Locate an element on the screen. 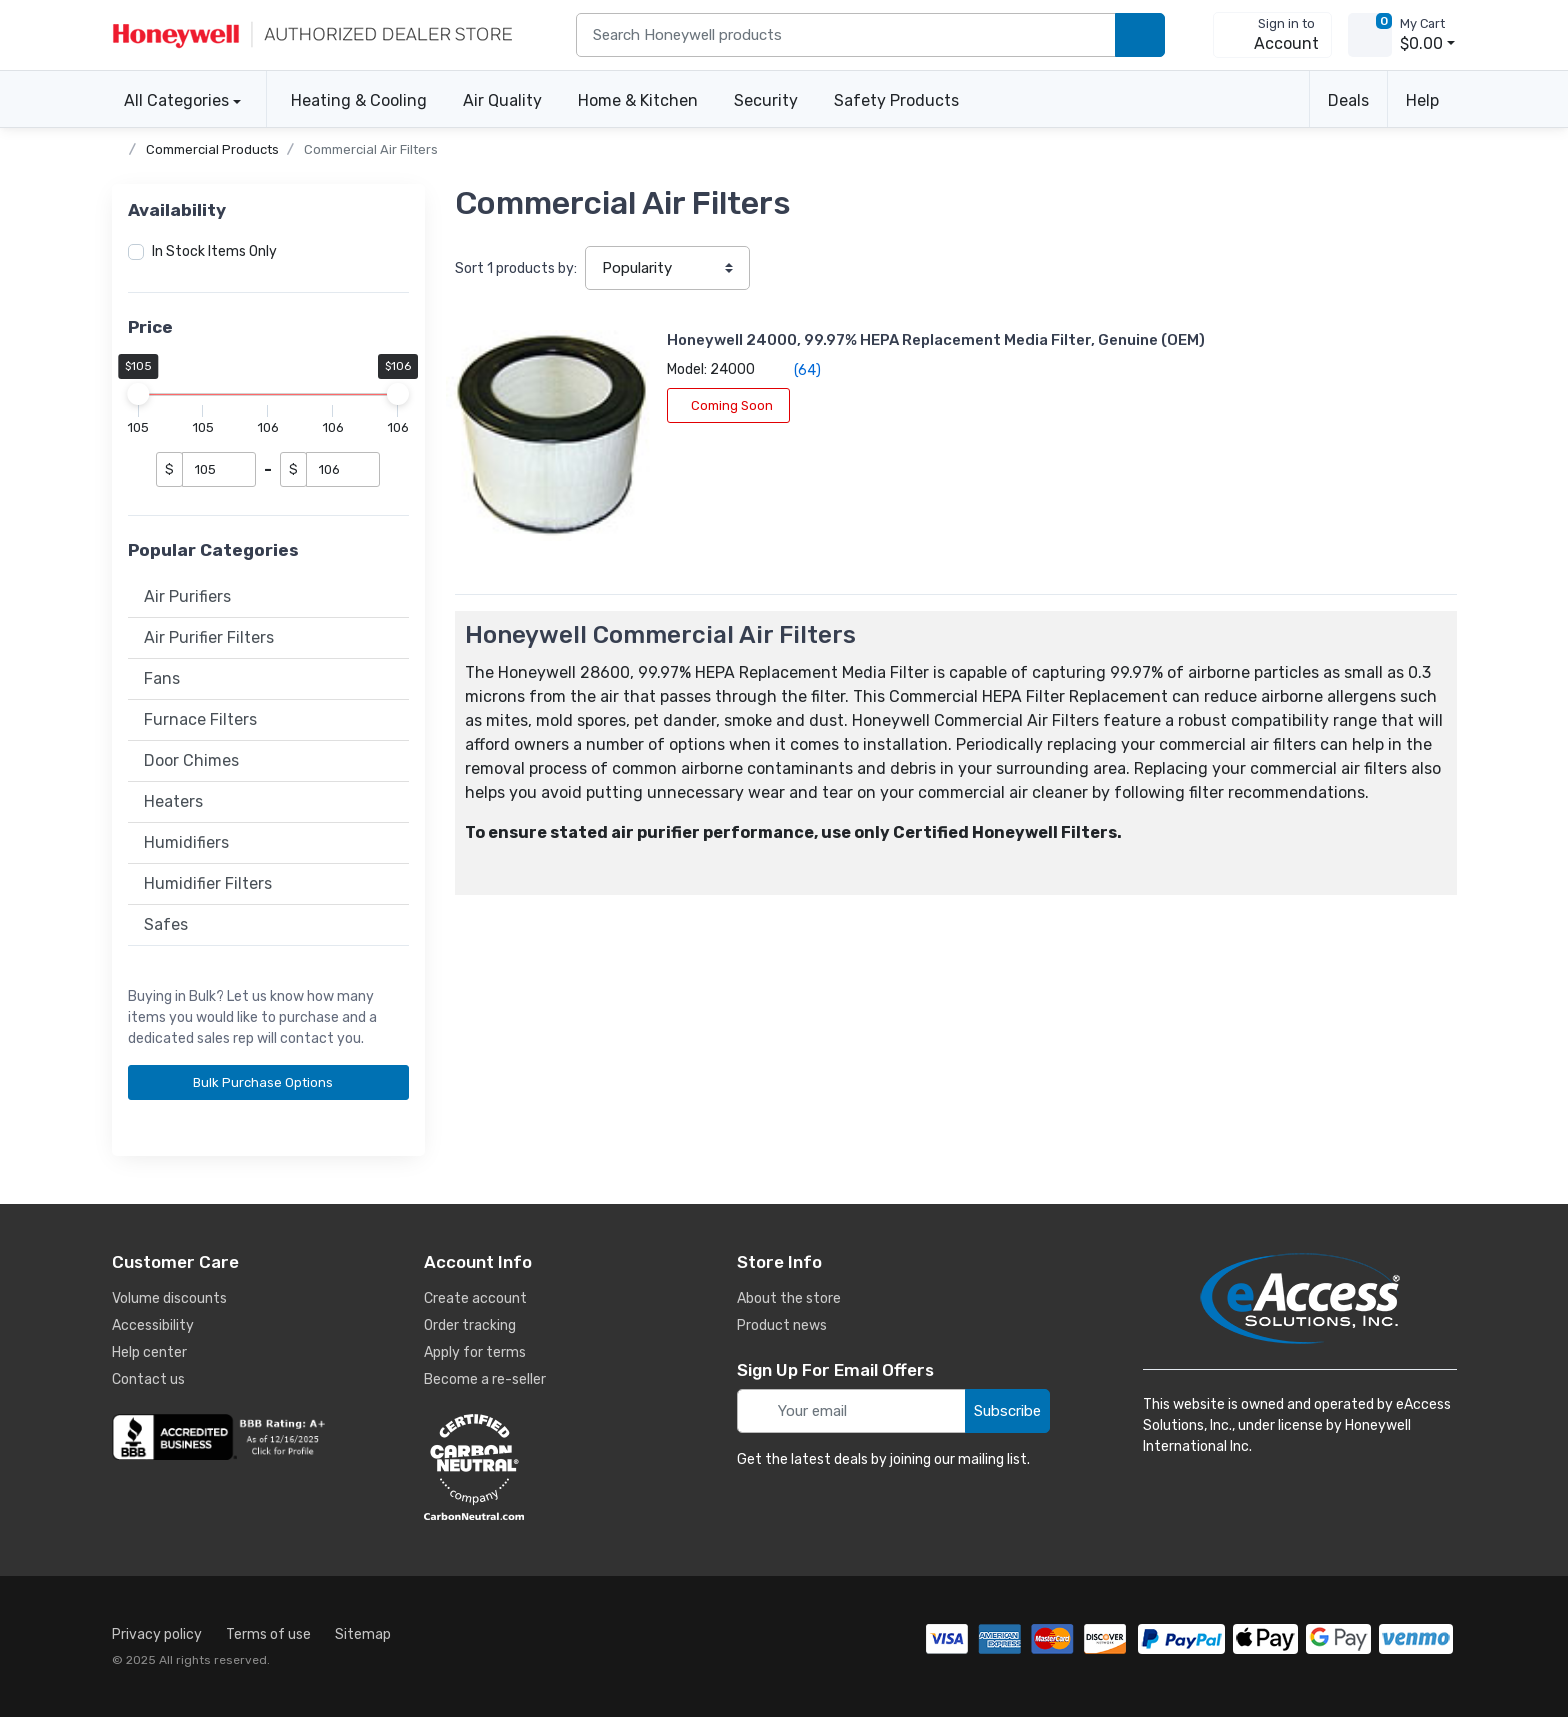 This screenshot has height=1717, width=1568. Security is located at coordinates (766, 100).